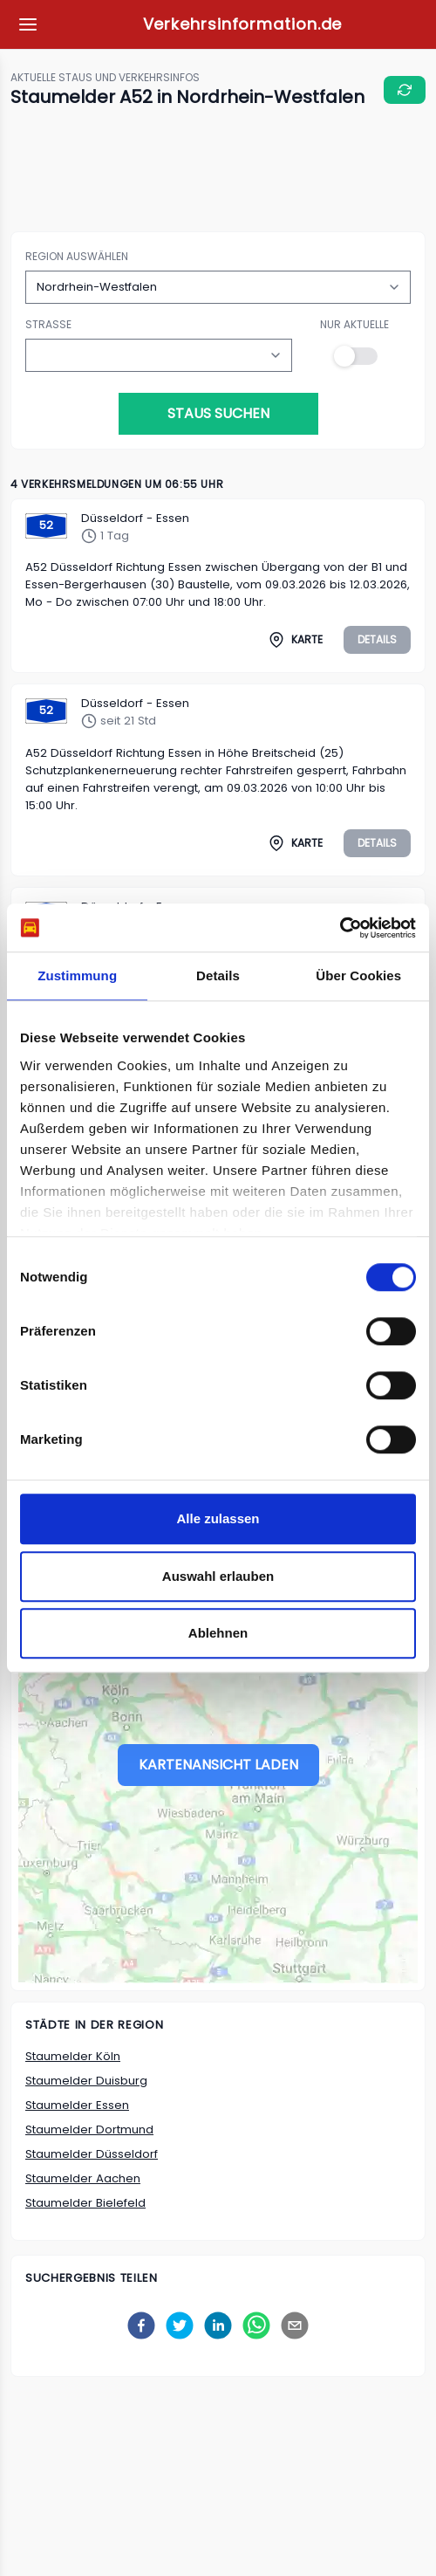 This screenshot has height=2576, width=436. What do you see at coordinates (358, 975) in the screenshot?
I see `Über Cookies [tab]` at bounding box center [358, 975].